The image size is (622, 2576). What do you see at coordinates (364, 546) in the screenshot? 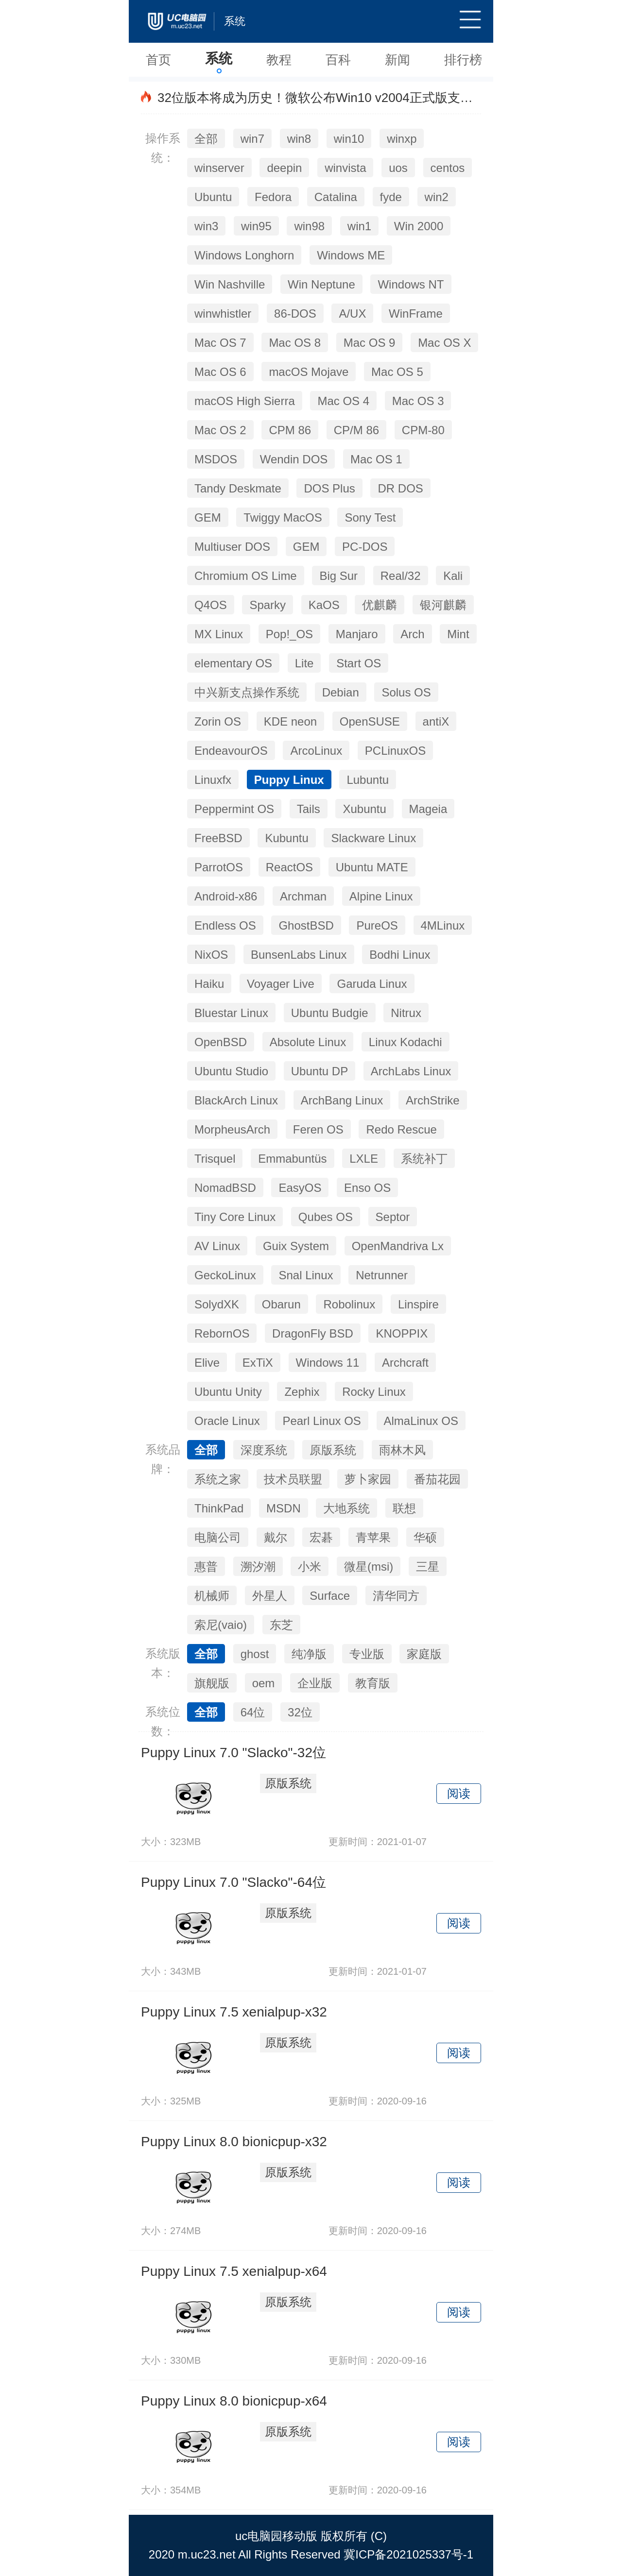
I see `PC-DOS` at bounding box center [364, 546].